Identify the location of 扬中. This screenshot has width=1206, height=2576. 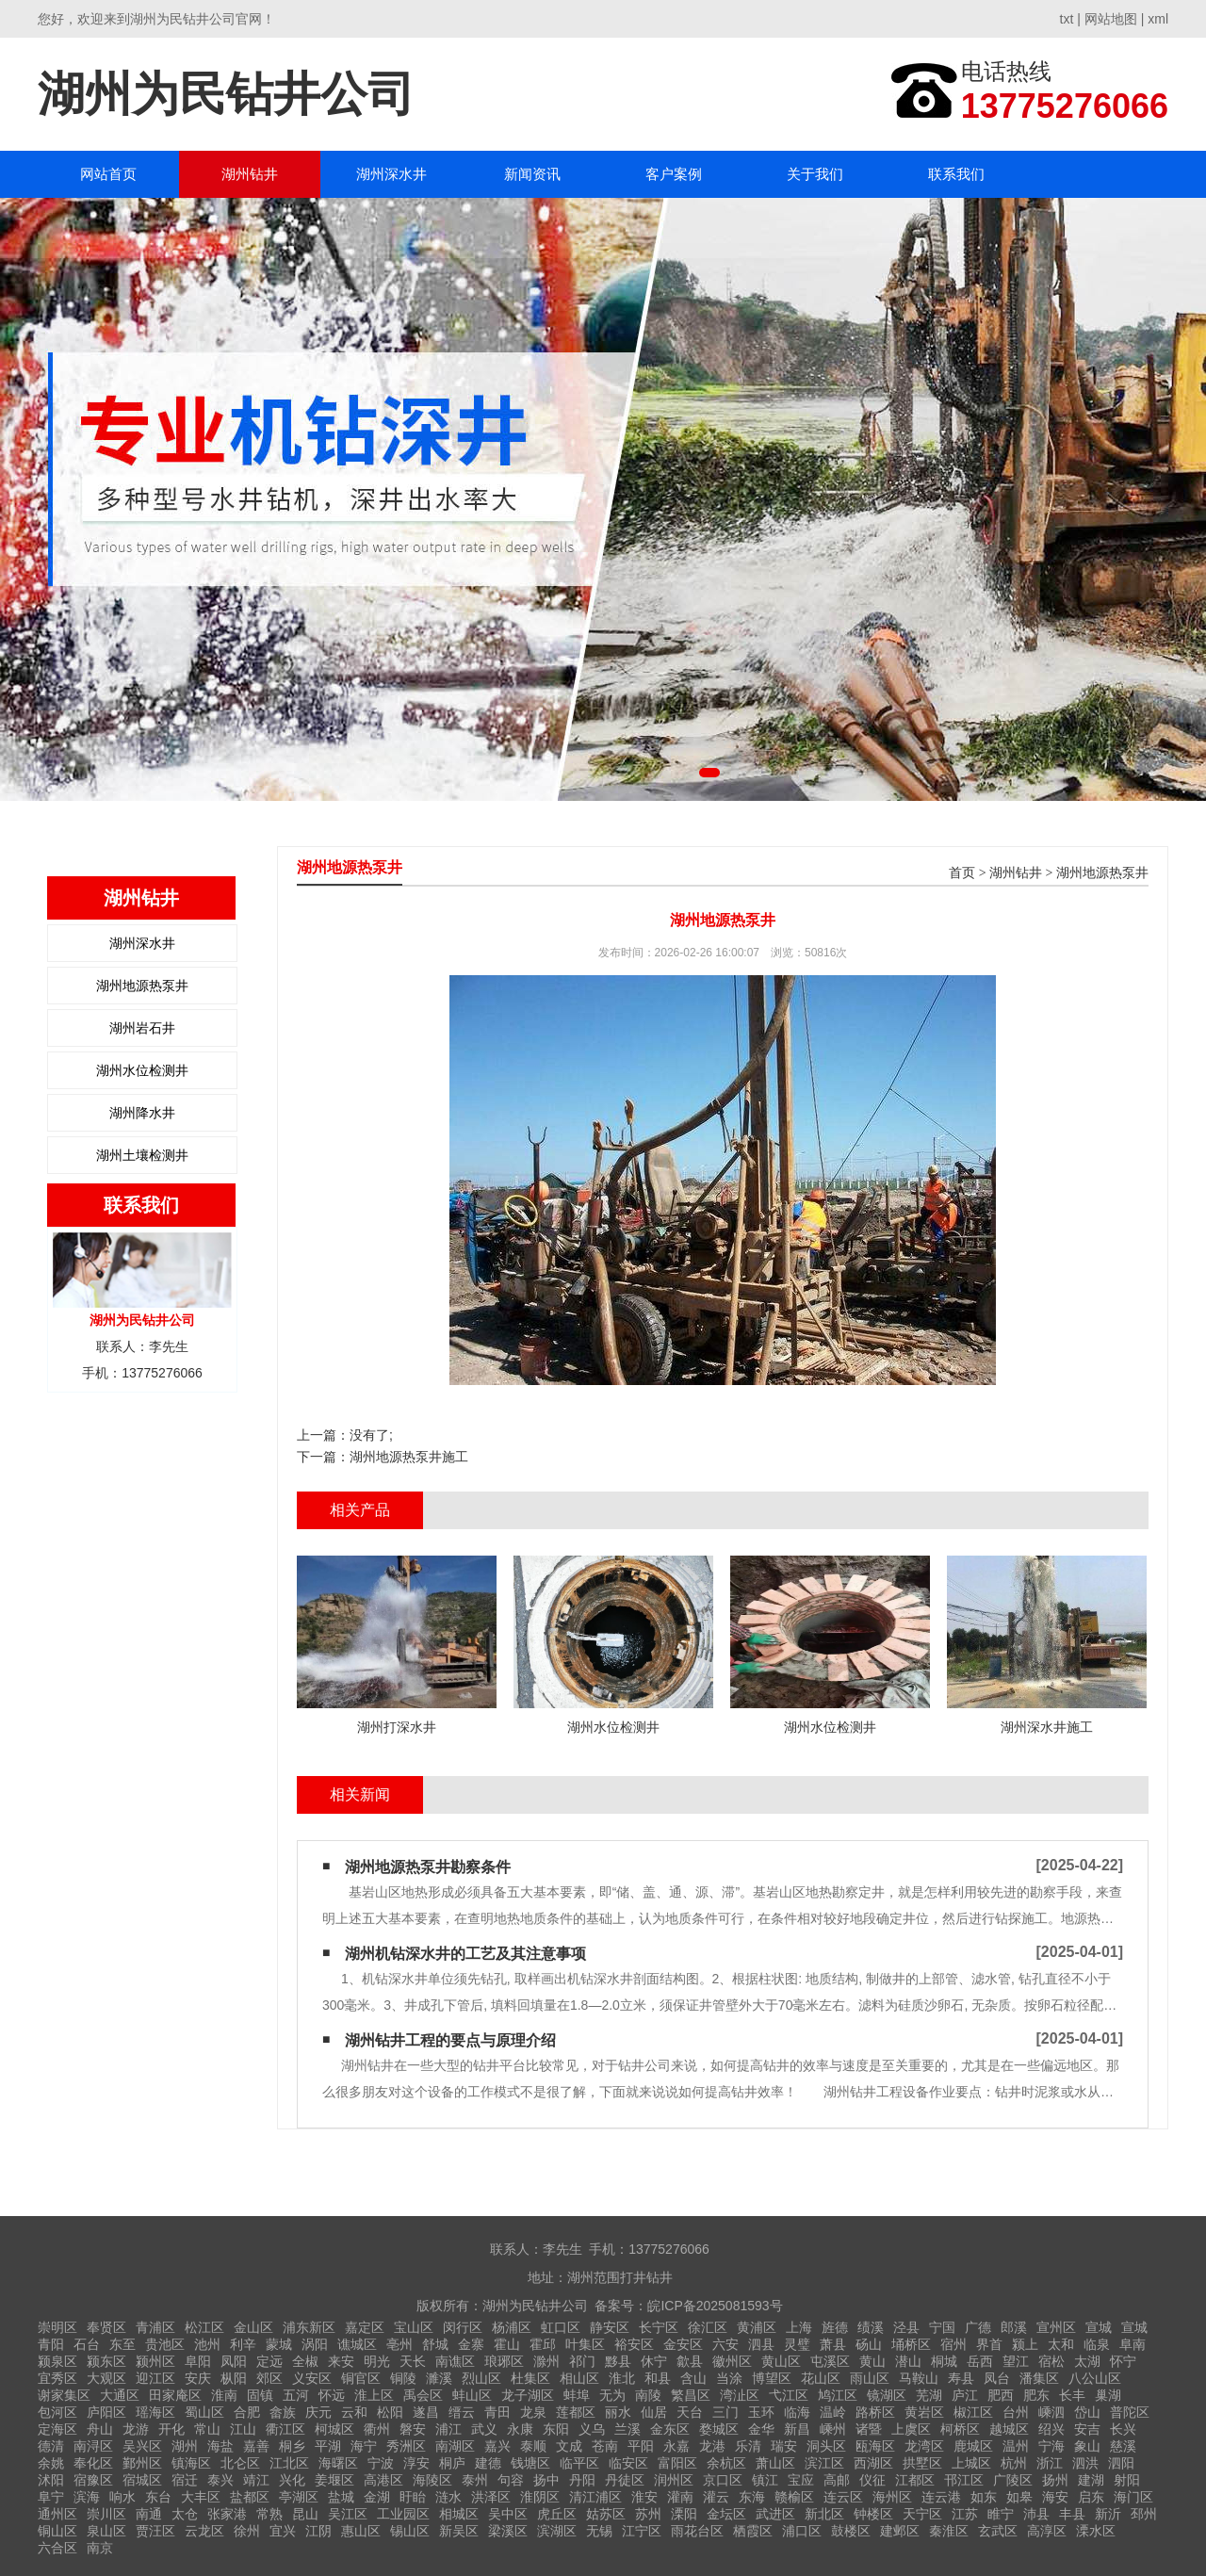
(546, 2479).